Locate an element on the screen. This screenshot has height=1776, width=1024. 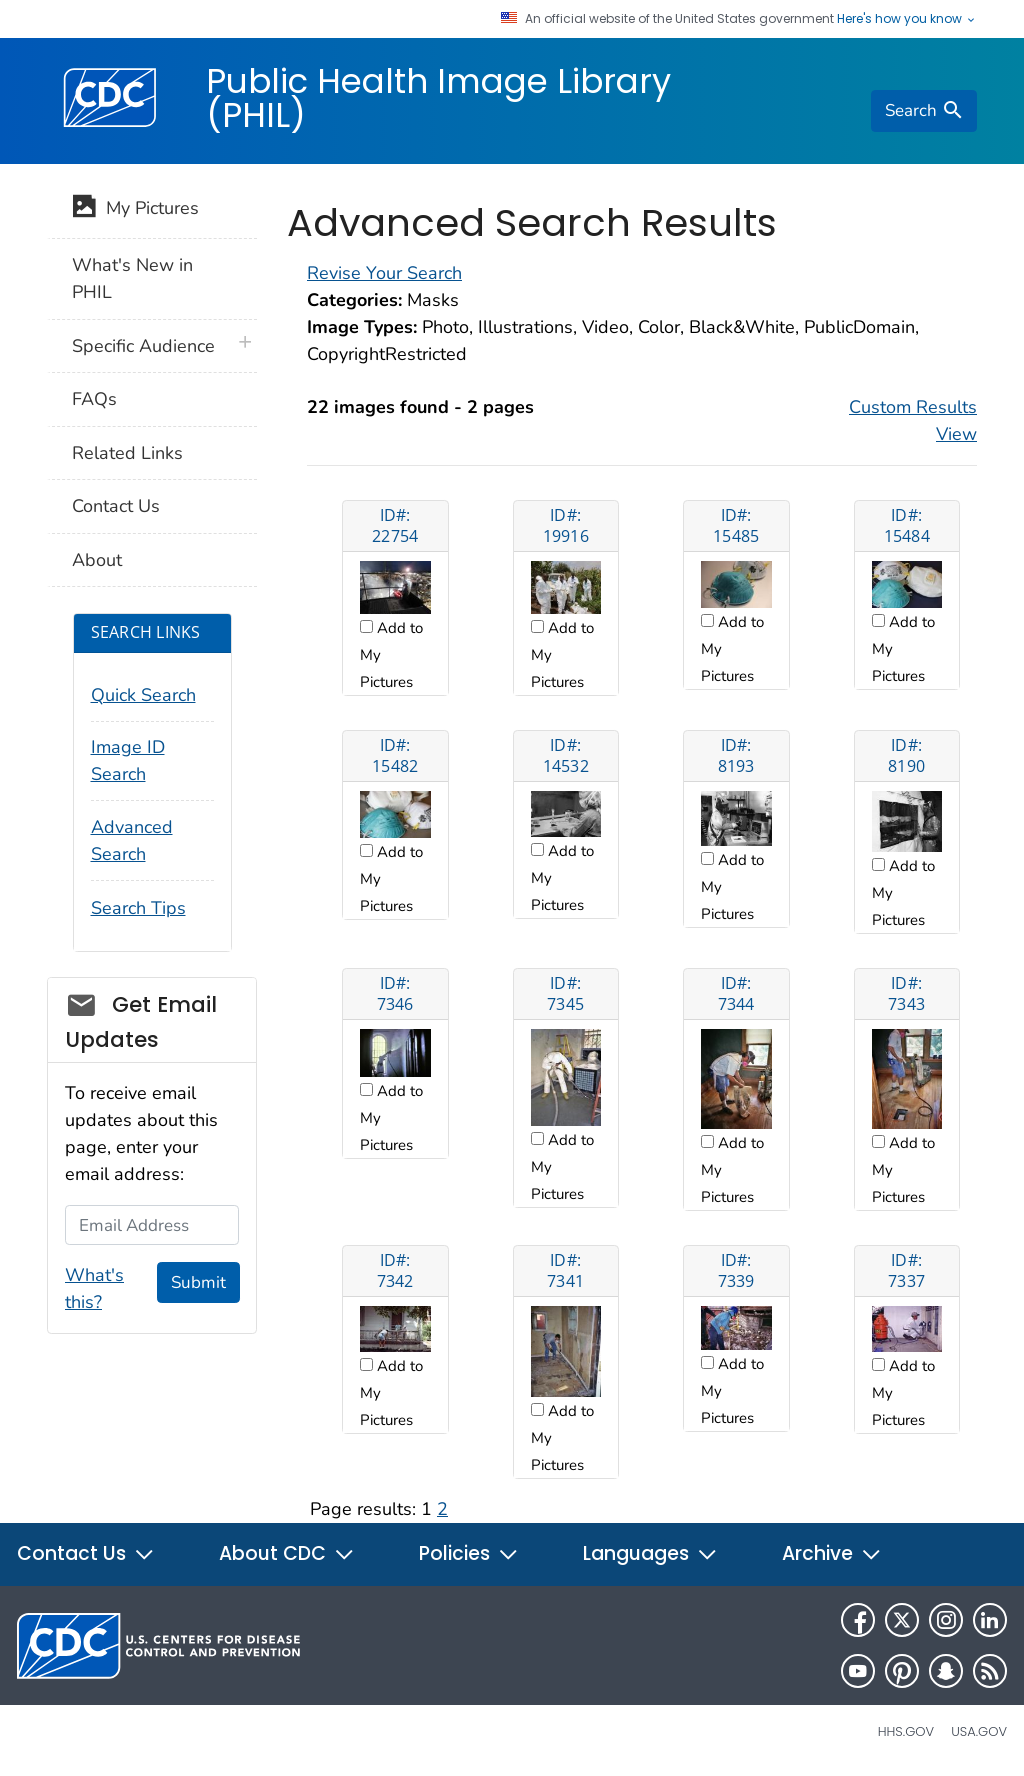
Submit is located at coordinates (198, 1282).